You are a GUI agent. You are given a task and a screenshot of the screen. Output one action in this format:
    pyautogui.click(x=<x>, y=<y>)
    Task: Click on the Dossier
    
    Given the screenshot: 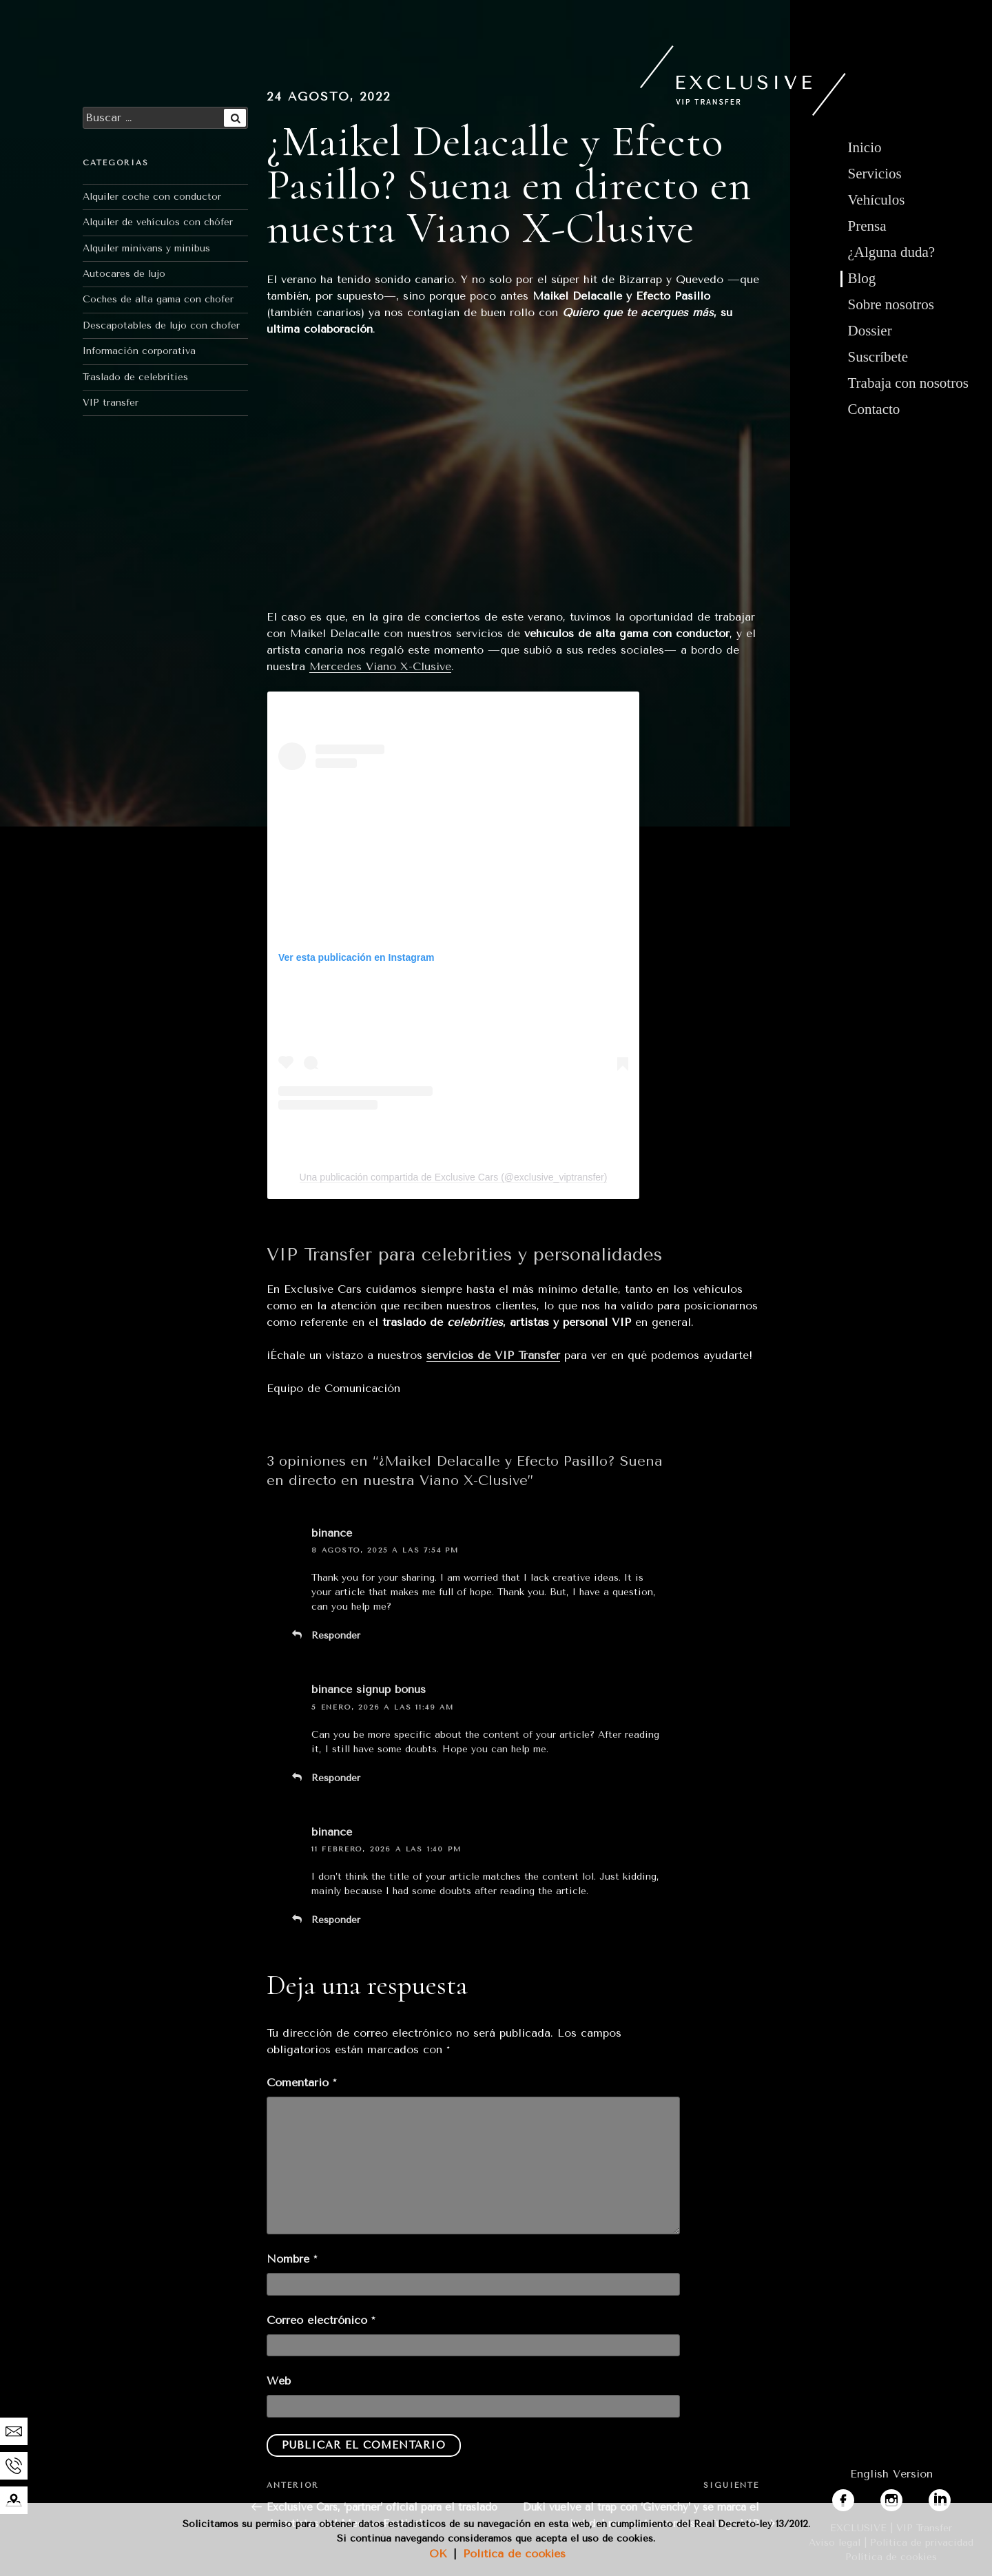 What is the action you would take?
    pyautogui.click(x=870, y=330)
    